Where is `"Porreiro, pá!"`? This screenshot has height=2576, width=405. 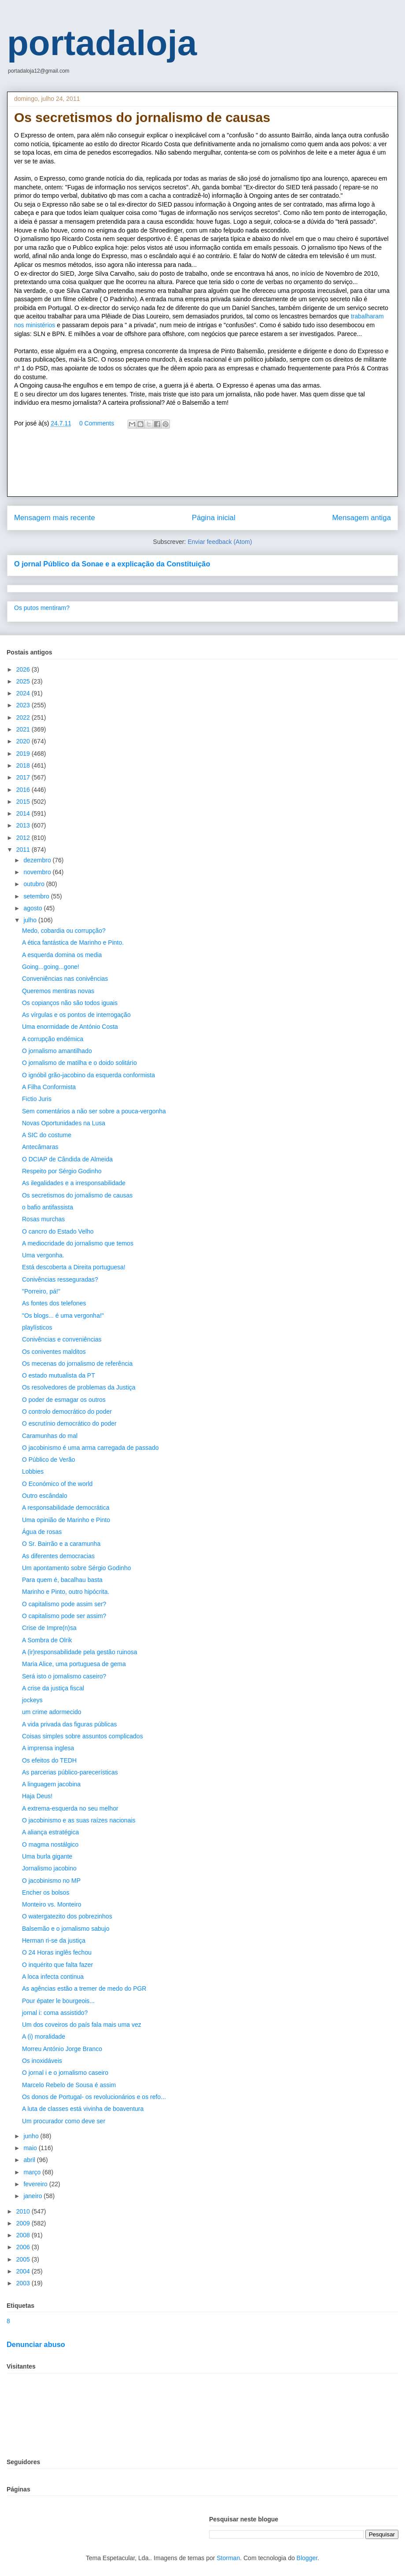 "Porreiro, pá!" is located at coordinates (41, 1291).